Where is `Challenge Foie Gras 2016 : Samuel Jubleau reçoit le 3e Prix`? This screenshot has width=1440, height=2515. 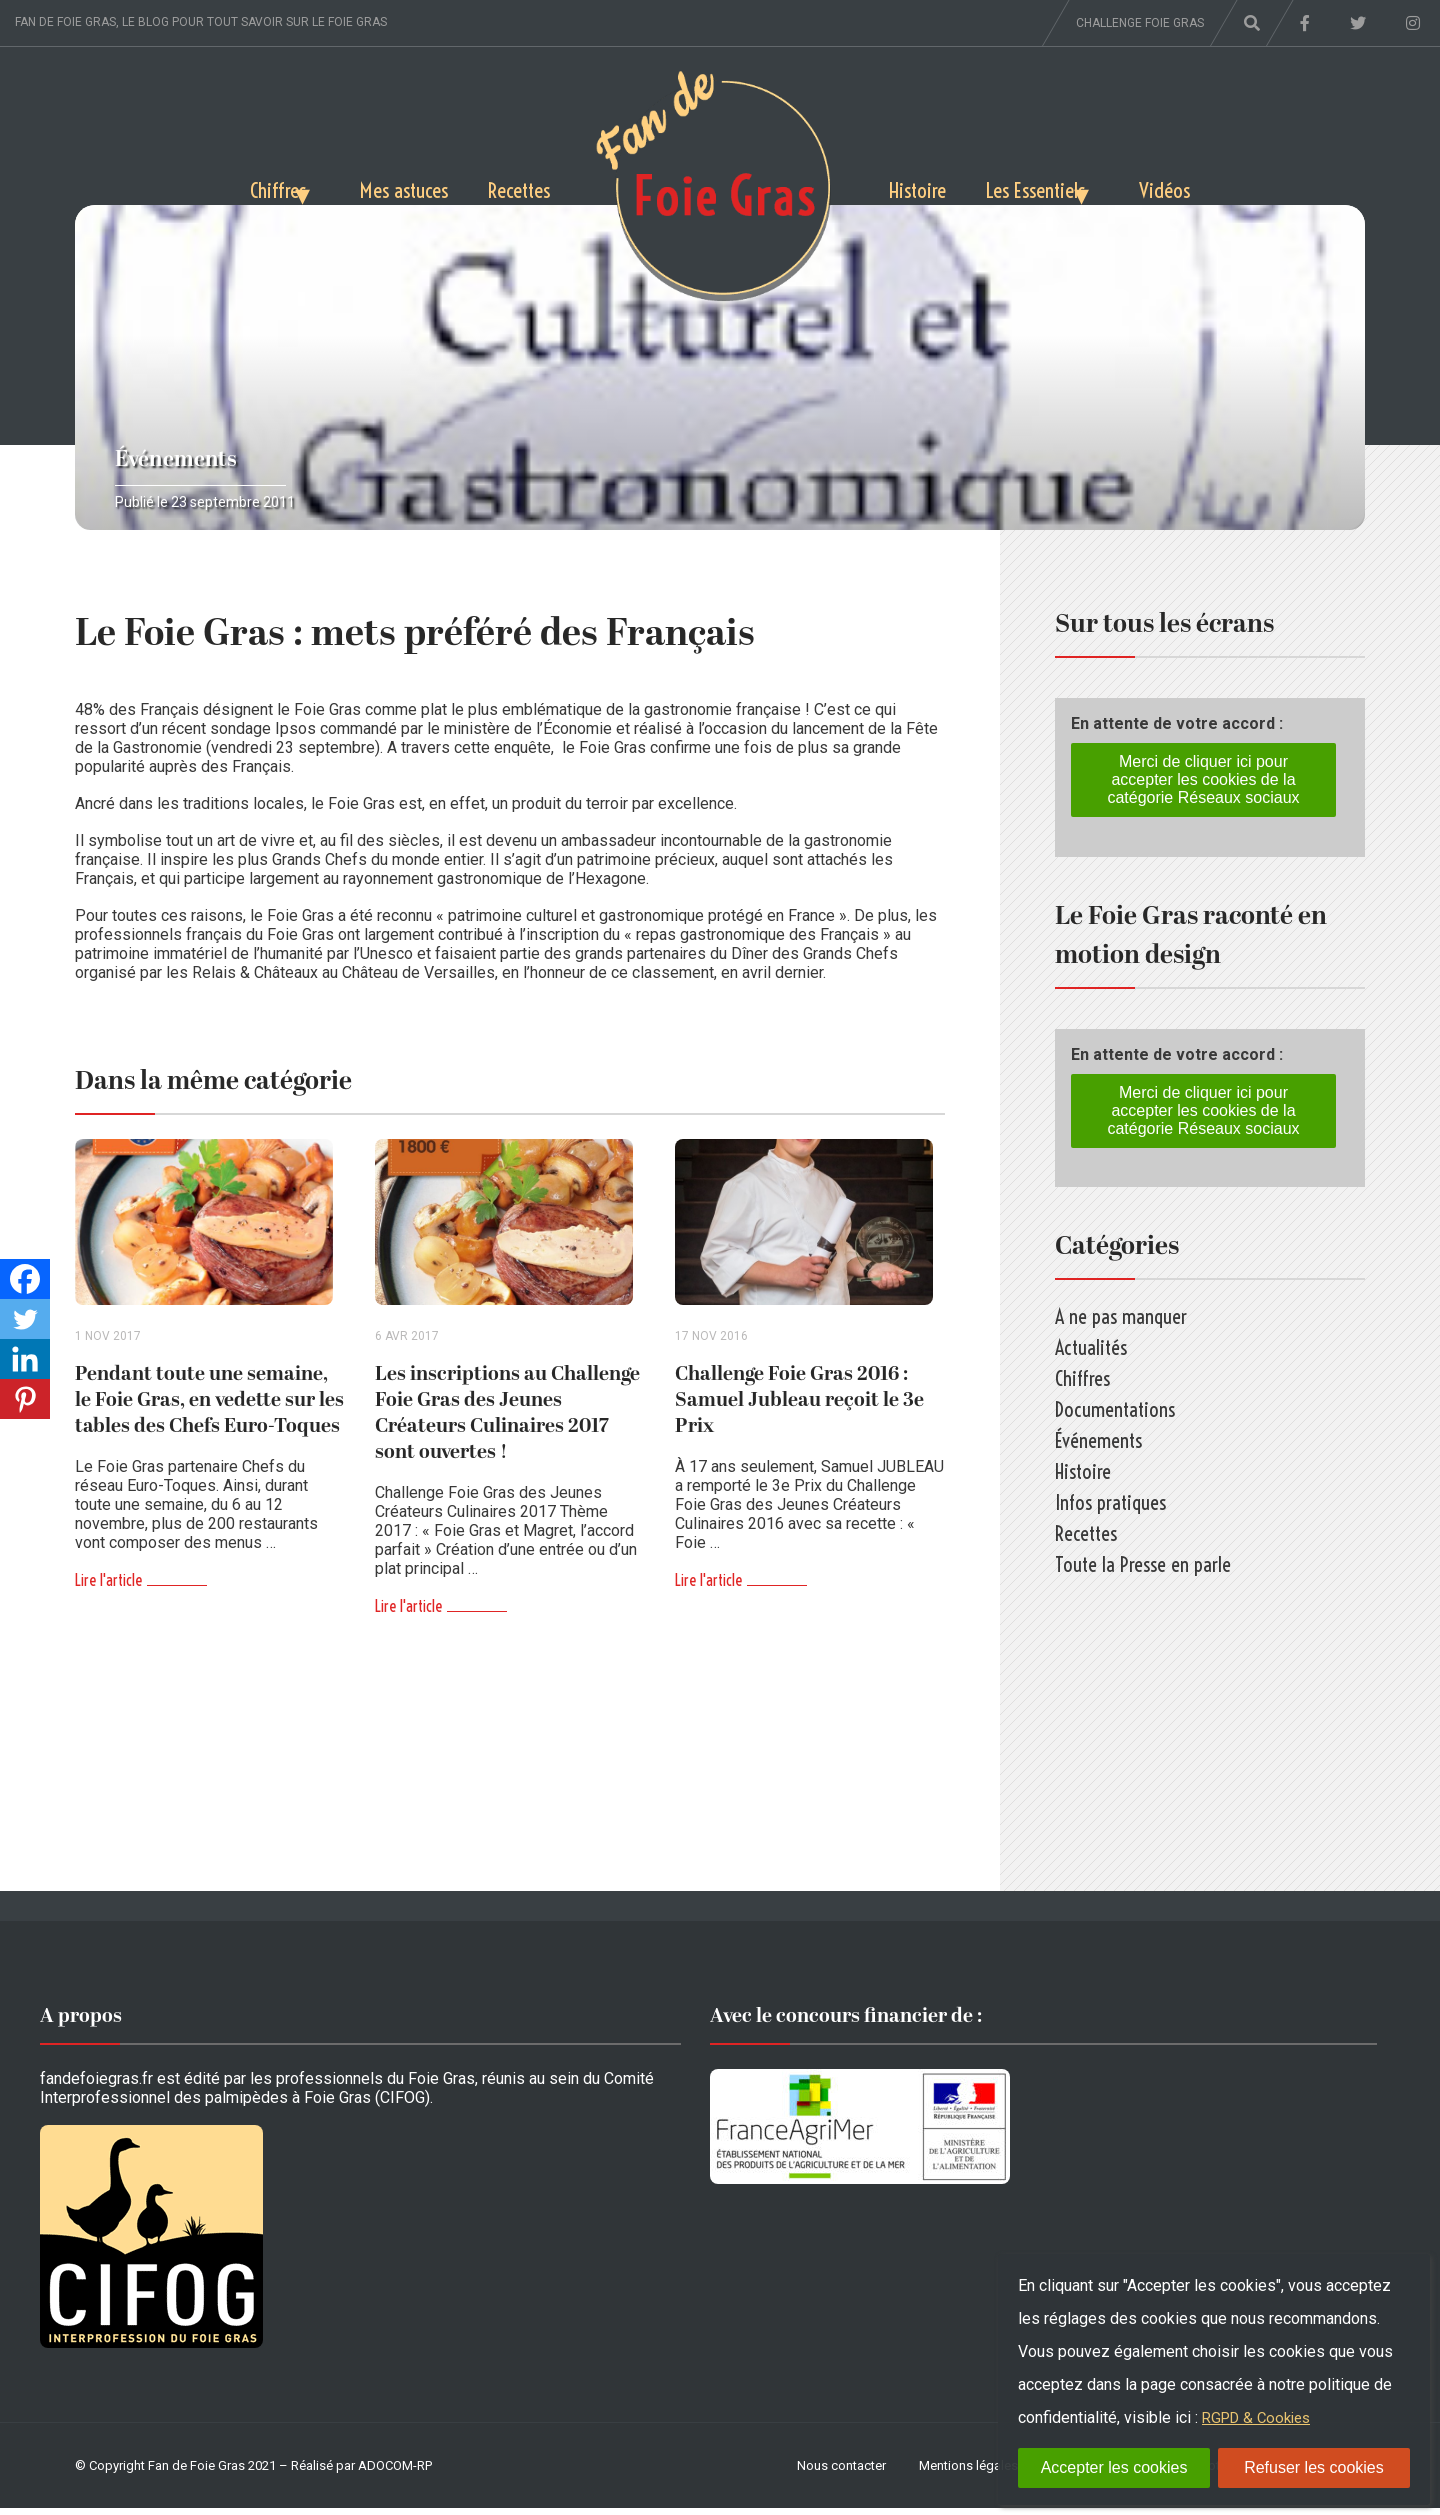
Challenge Foie Gras 2016 : Samuel Jubleau reçoit le 3e Prix is located at coordinates (799, 1407).